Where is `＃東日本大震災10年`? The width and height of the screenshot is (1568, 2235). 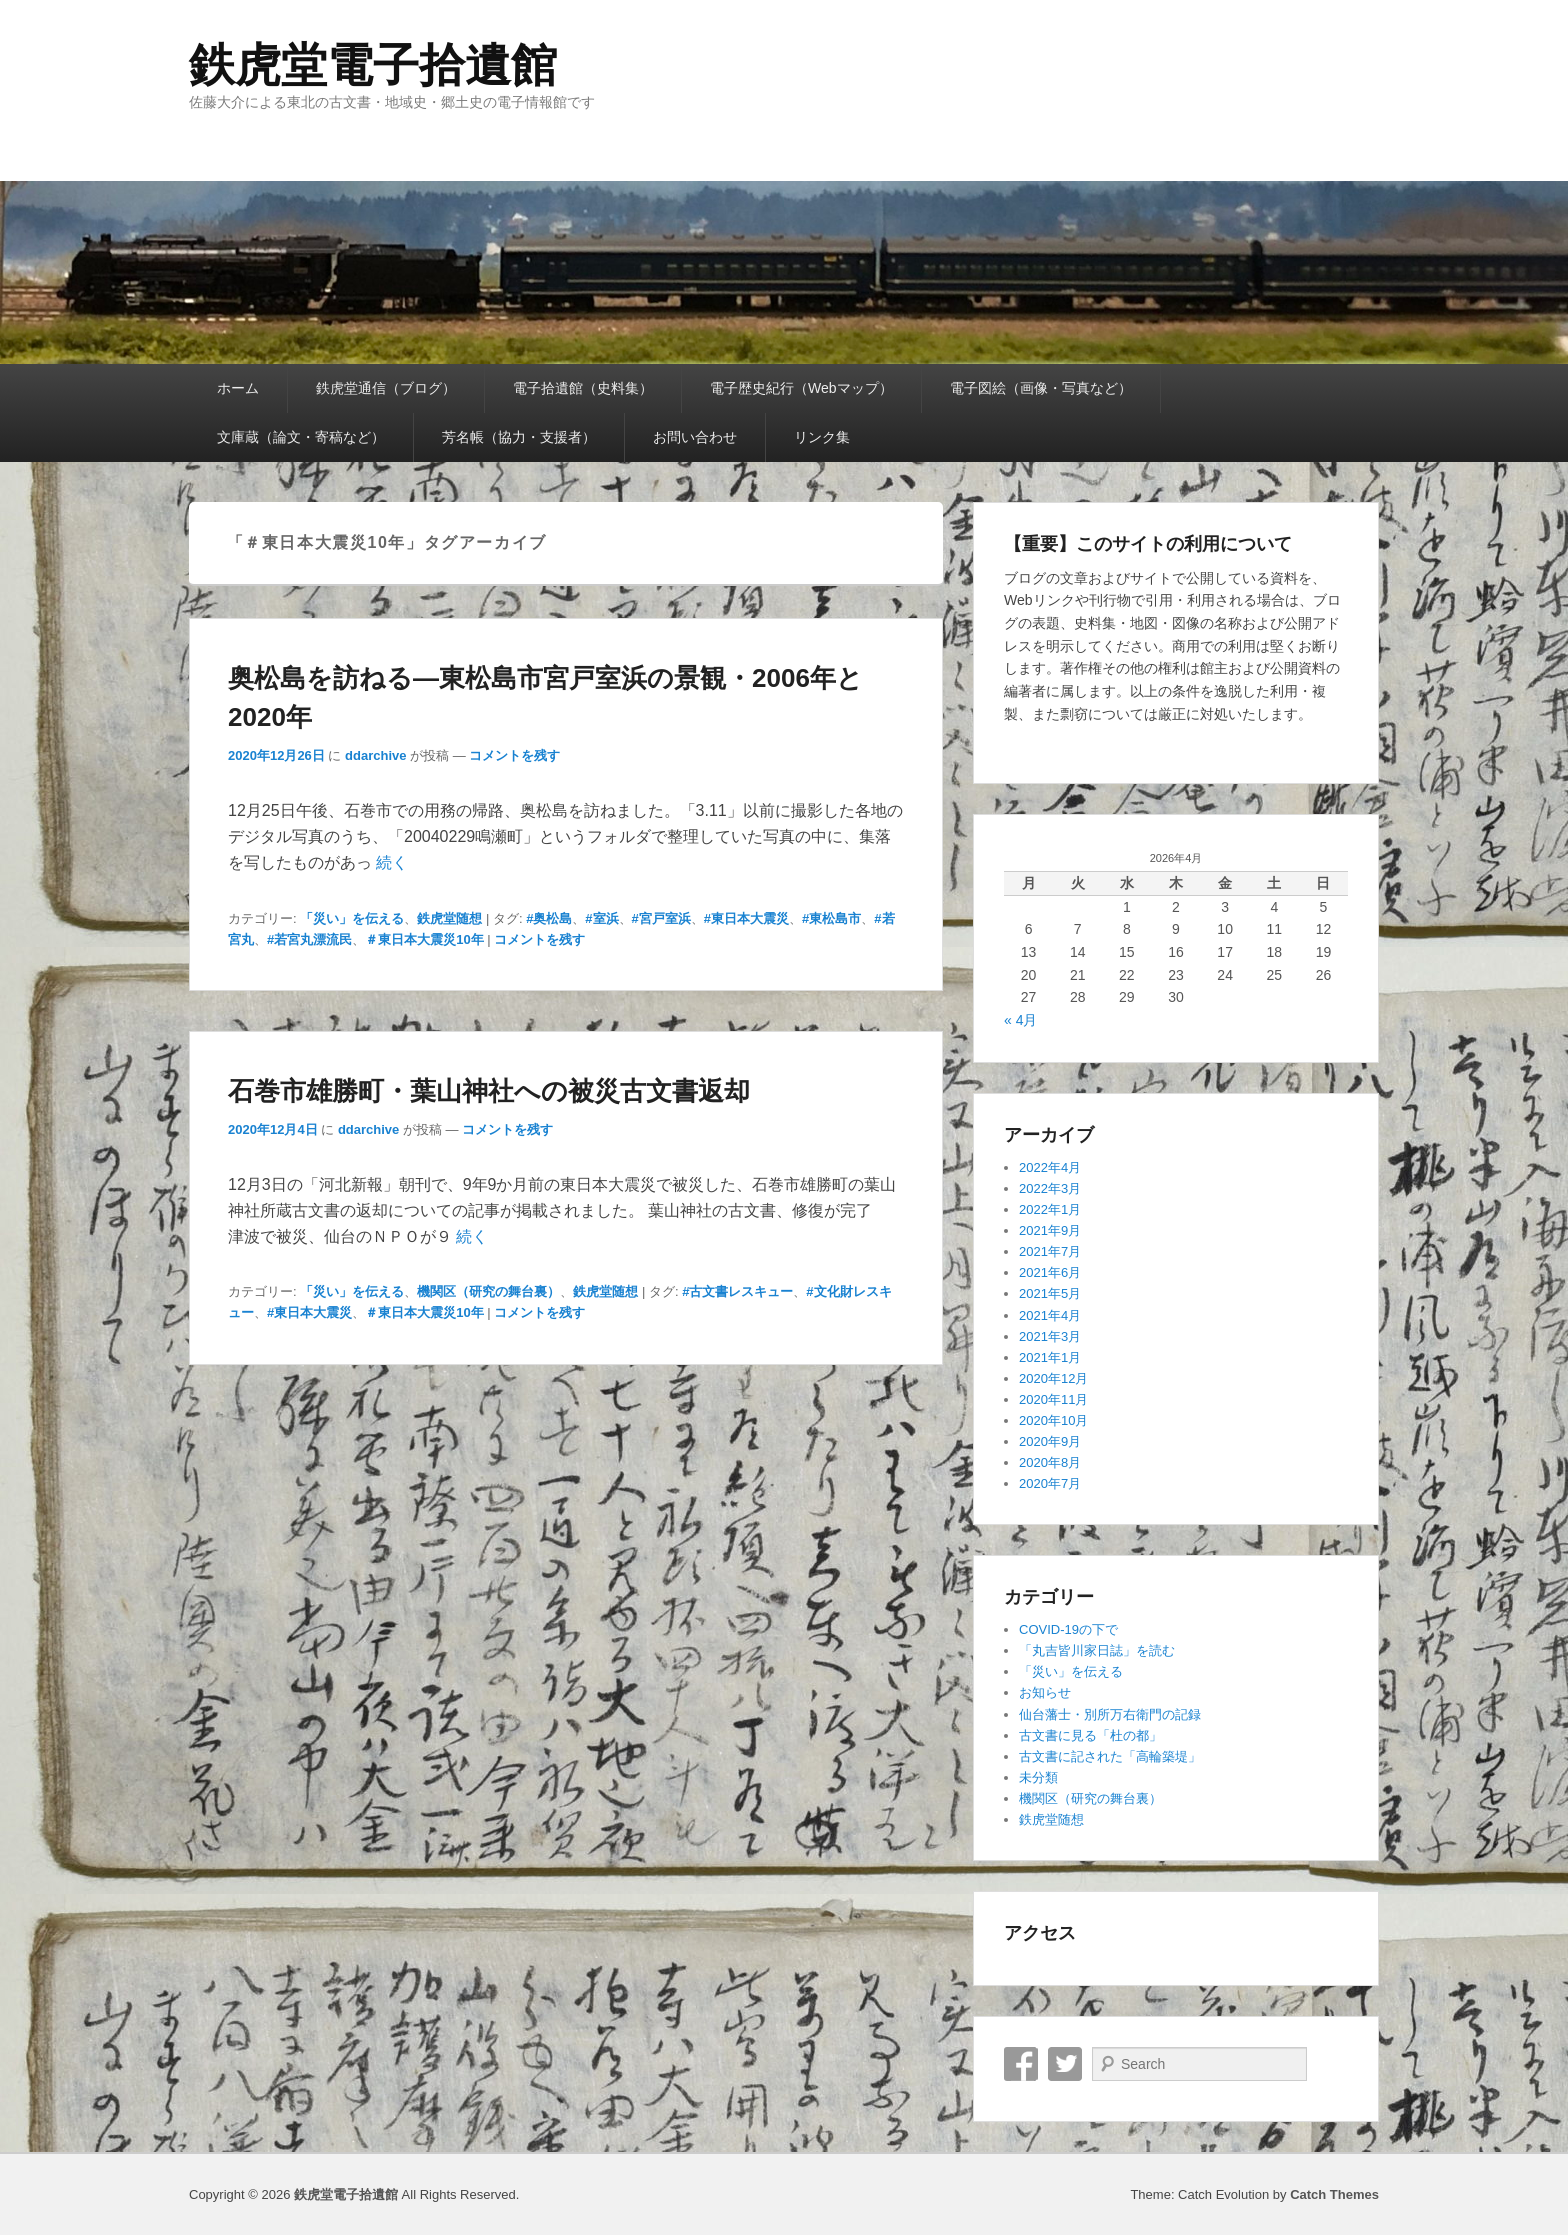 ＃東日本大震災10年 is located at coordinates (424, 939).